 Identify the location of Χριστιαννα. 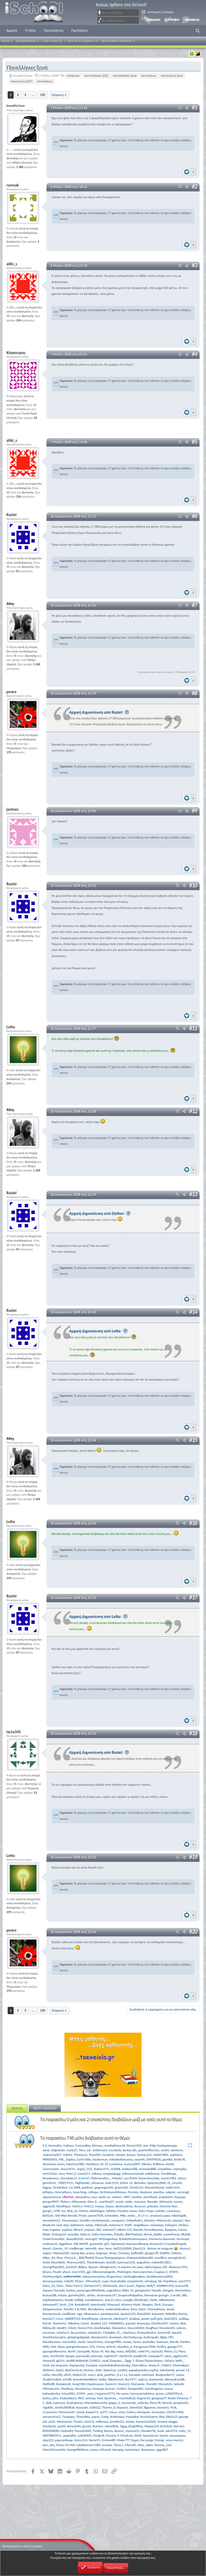
(150, 2435).